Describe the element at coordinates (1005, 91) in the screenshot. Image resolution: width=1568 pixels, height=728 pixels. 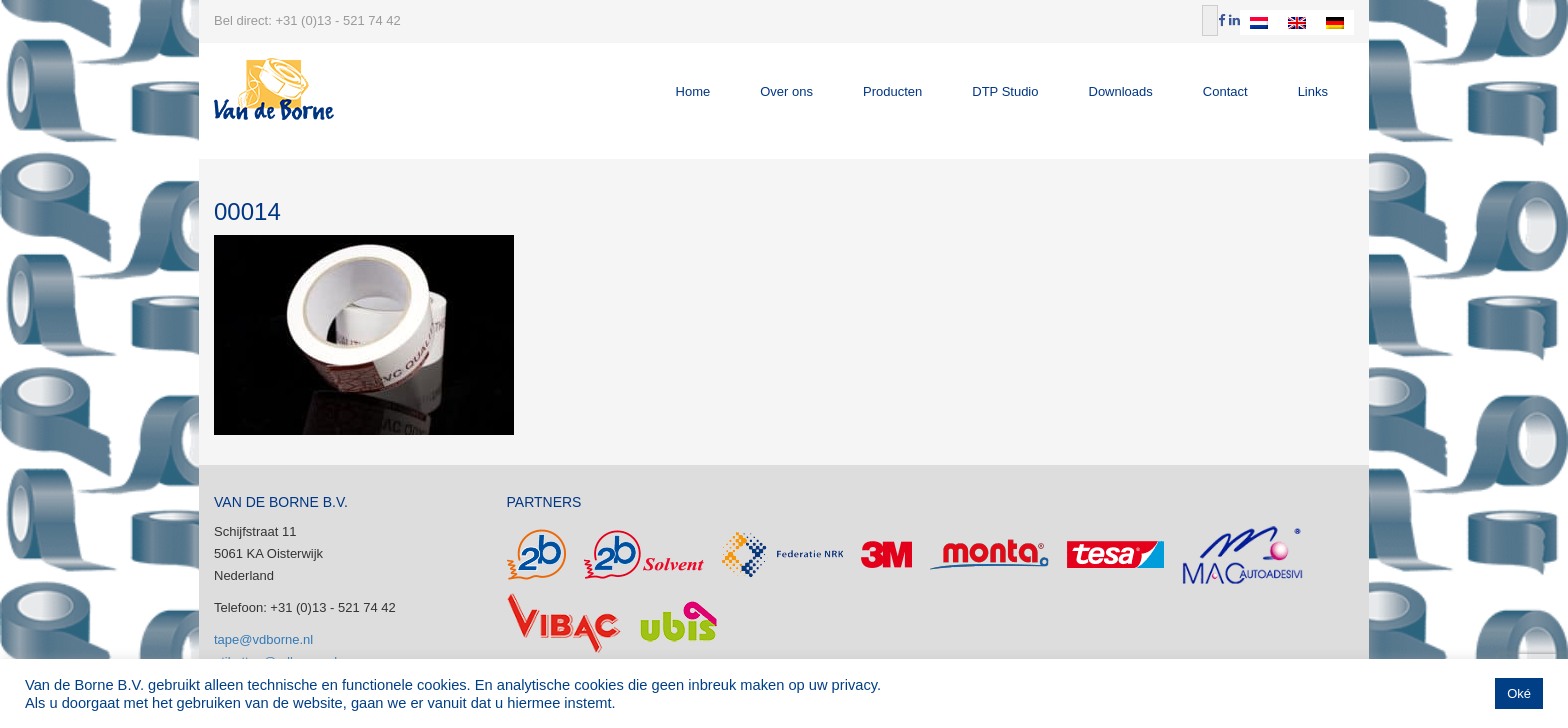
I see `DTP Studio` at that location.